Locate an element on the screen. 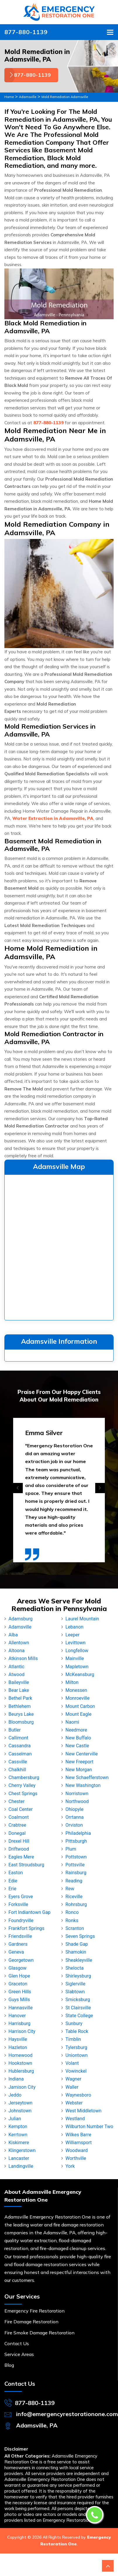 Image resolution: width=118 pixels, height=2576 pixels. Slabtown is located at coordinates (75, 1991).